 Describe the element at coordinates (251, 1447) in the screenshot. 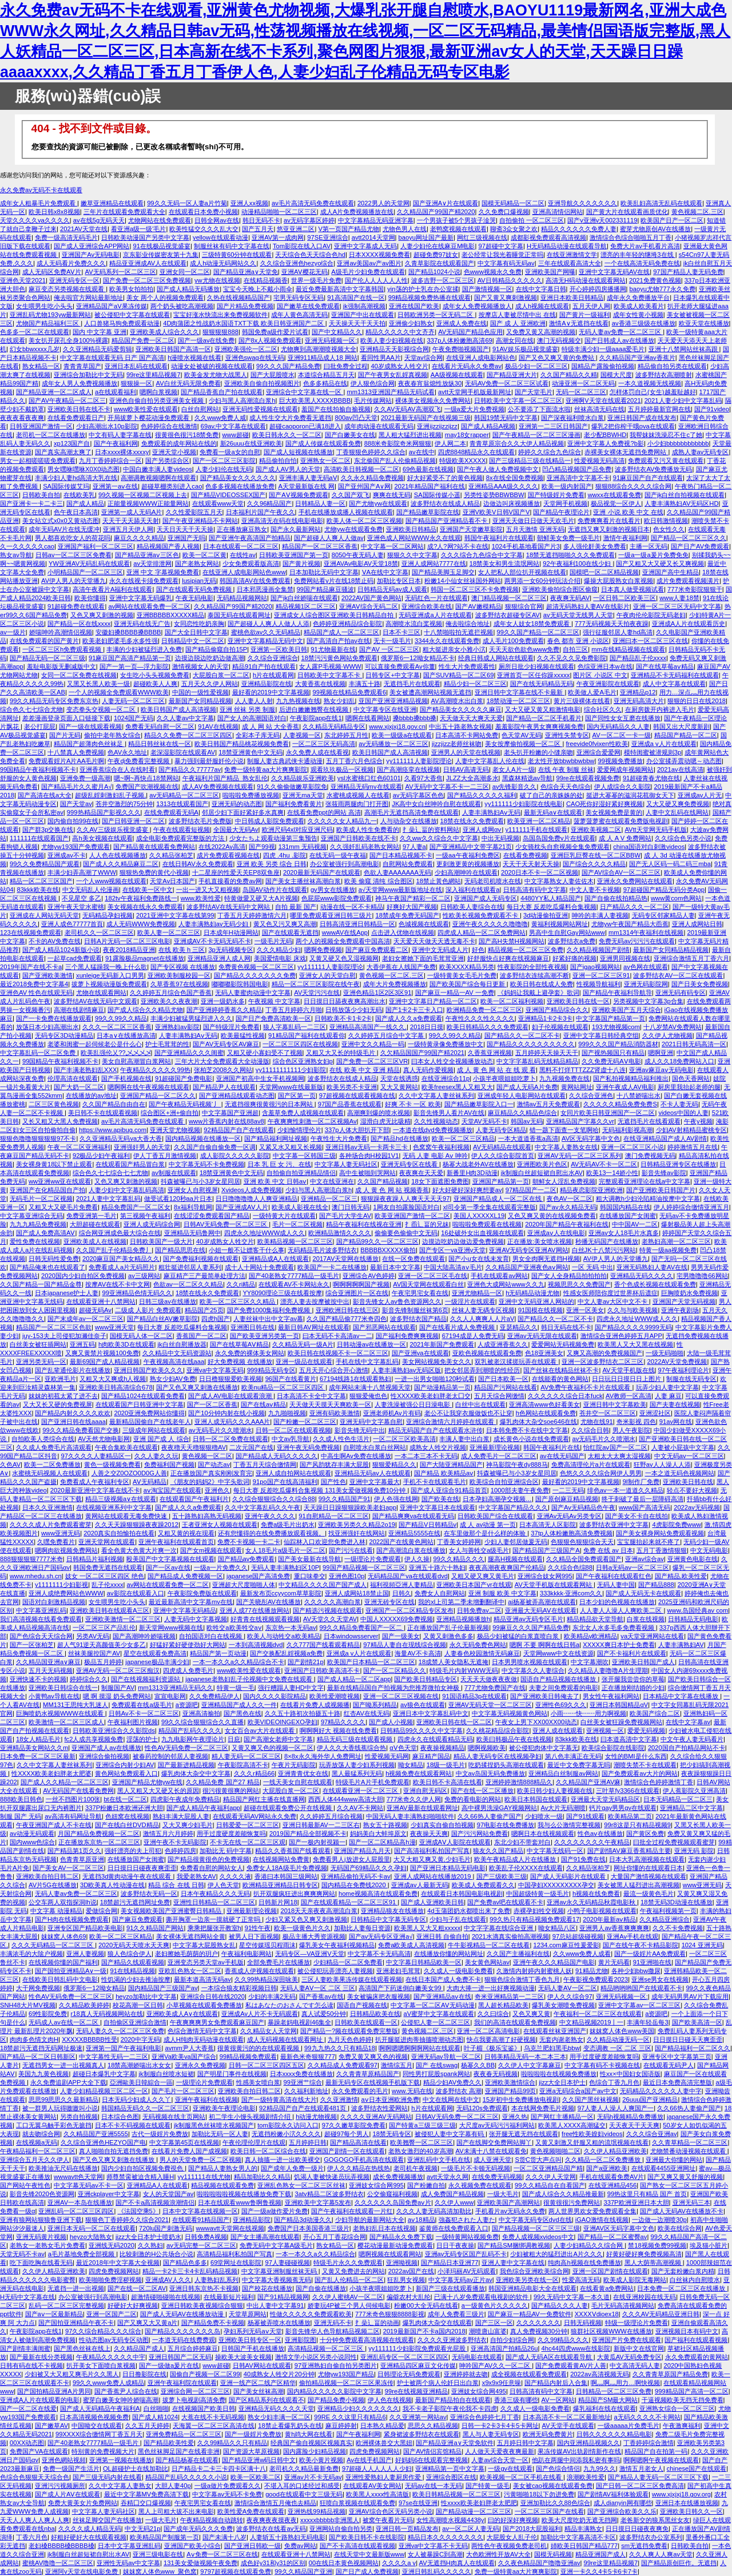

I see `二次元国产在线` at that location.